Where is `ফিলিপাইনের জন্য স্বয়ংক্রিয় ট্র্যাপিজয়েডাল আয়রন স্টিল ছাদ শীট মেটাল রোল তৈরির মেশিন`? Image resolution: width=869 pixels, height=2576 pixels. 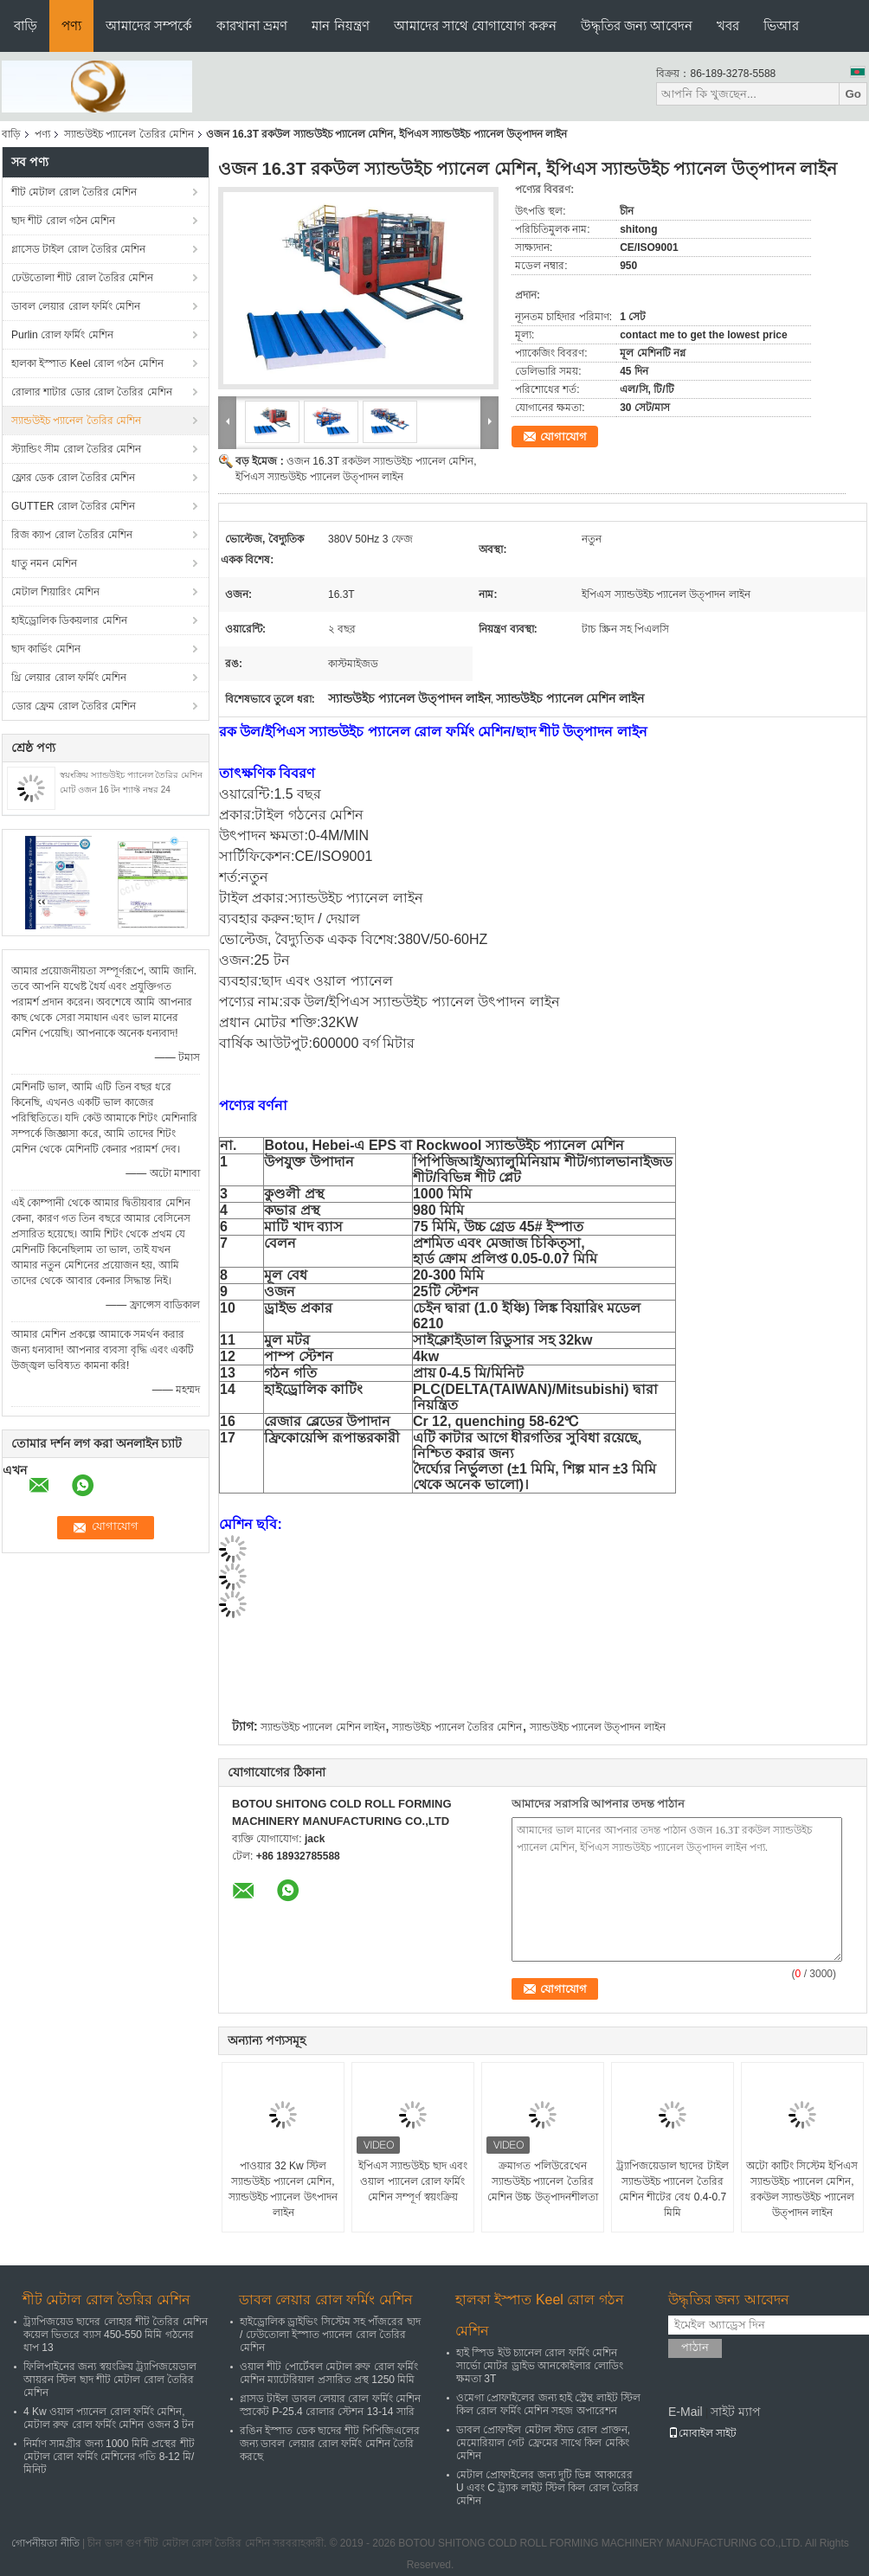 ফিলিপাইনের জন্য স্বয়ংক্রিয় ট্র্যাপিজয়েডাল আয়রন স্টিল ছাদ শীট মেটাল রোল তৈরির মেশিন is located at coordinates (109, 2380).